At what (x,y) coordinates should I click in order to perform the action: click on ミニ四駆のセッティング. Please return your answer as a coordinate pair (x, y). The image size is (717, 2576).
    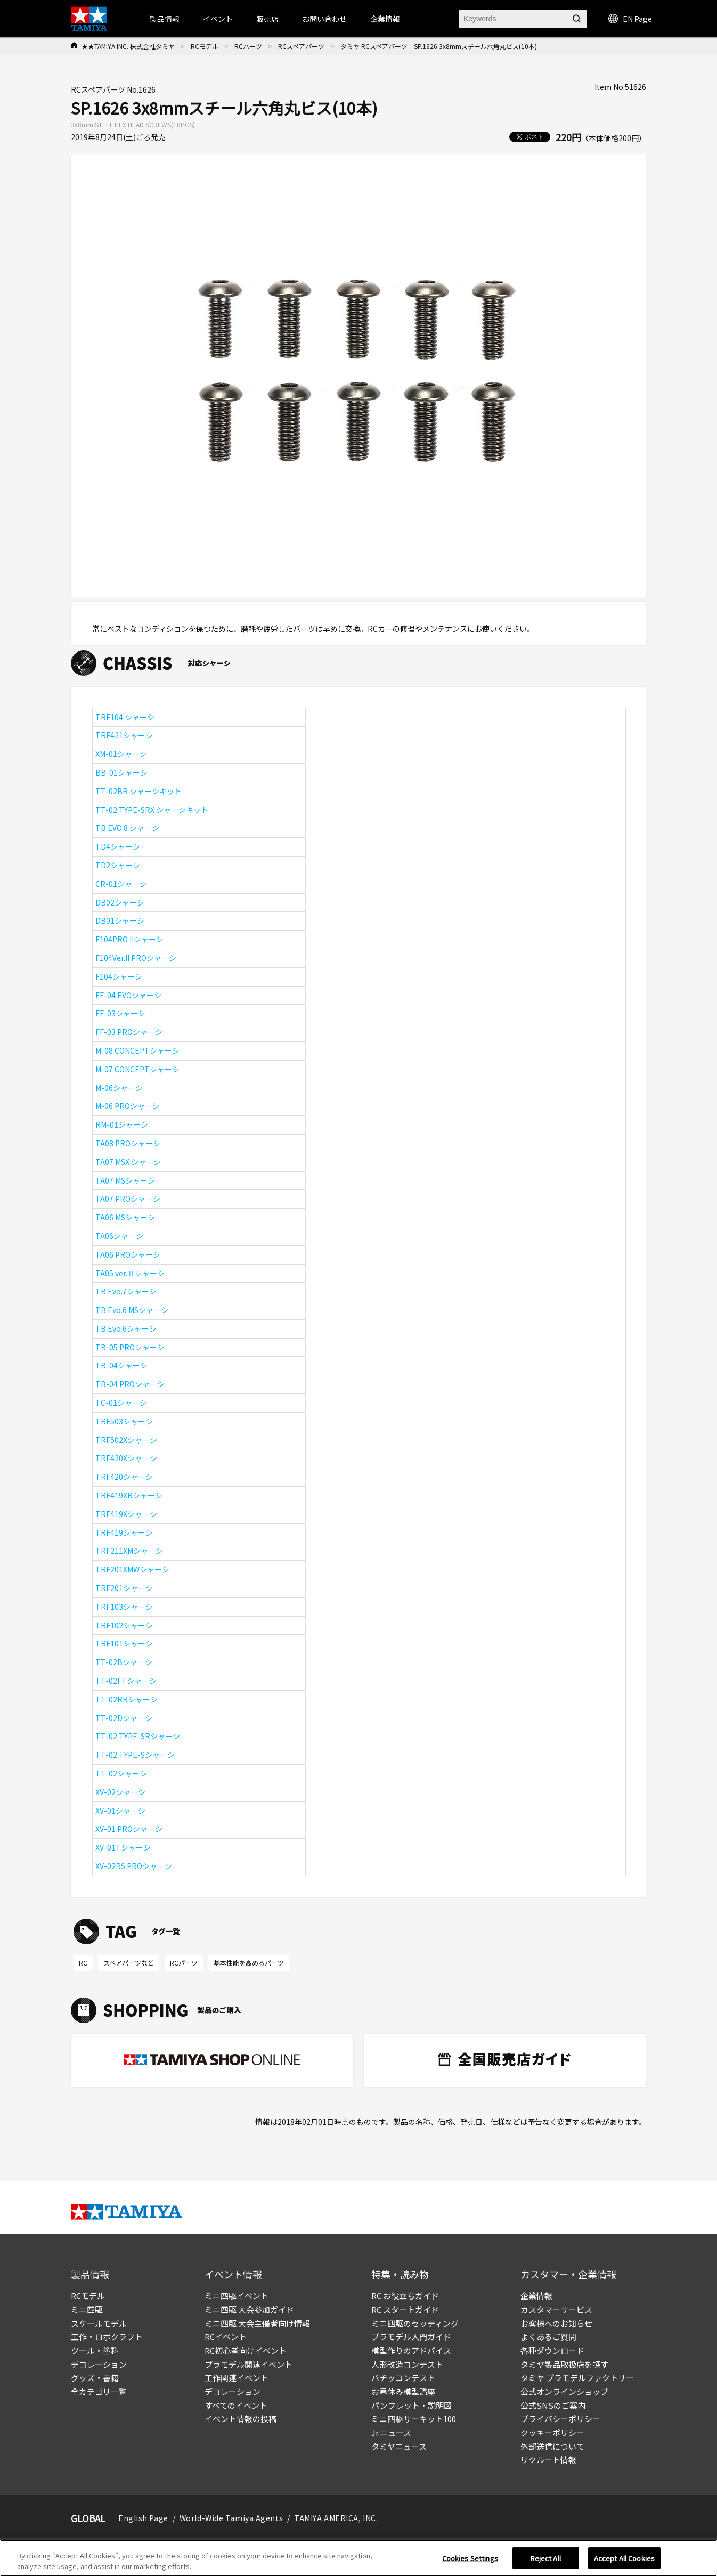
    Looking at the image, I should click on (415, 2323).